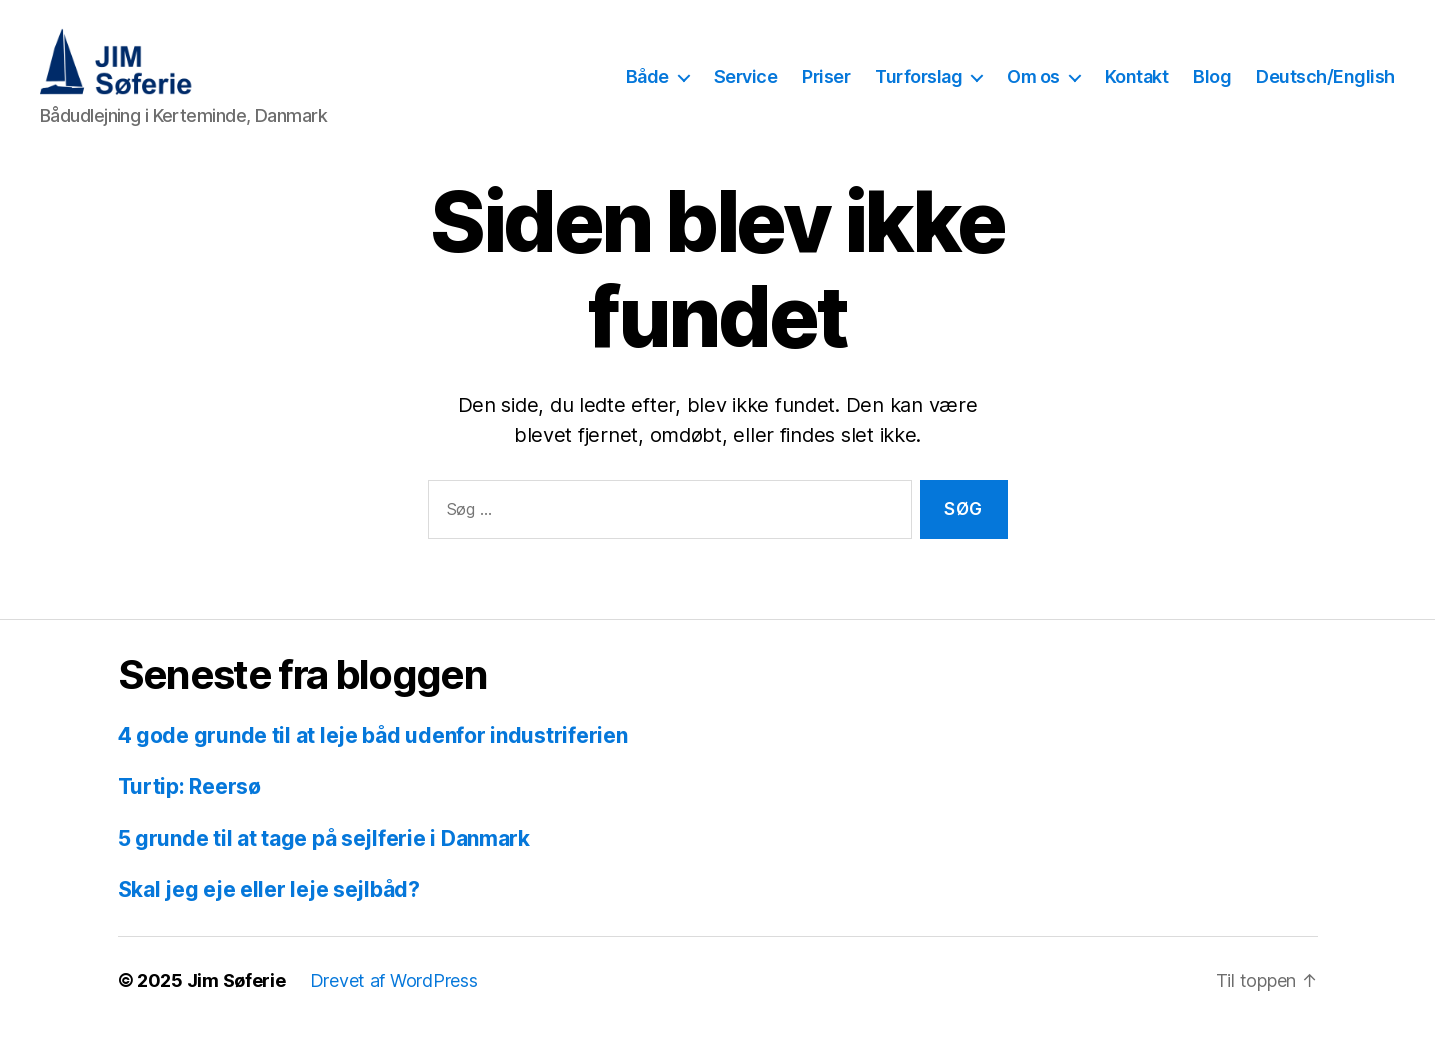 This screenshot has width=1435, height=1047. What do you see at coordinates (189, 809) in the screenshot?
I see `Turtip: Reersø` at bounding box center [189, 809].